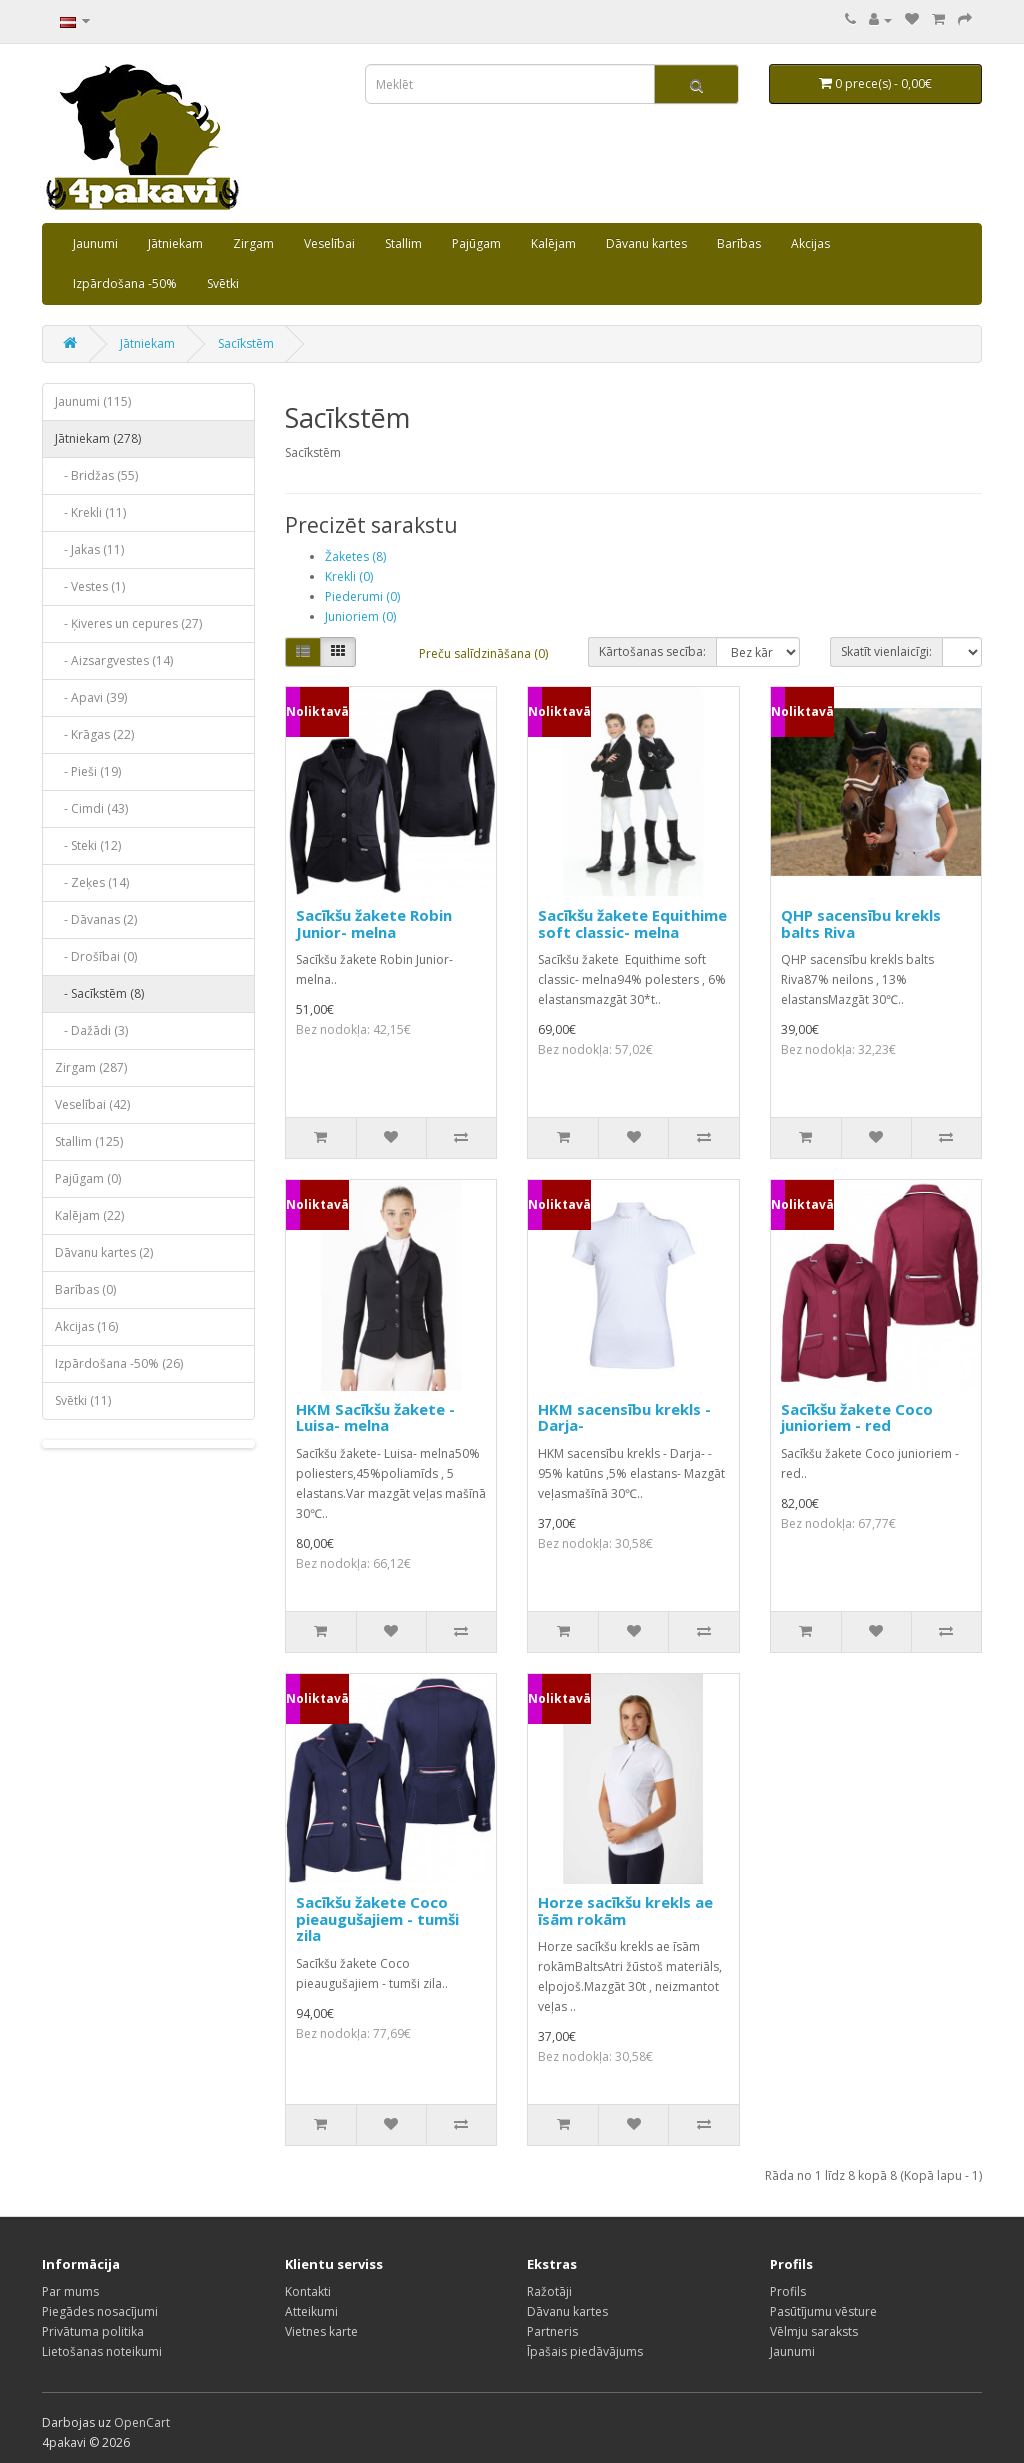 The image size is (1024, 2463). What do you see at coordinates (91, 697) in the screenshot?
I see `- Apavi (39)` at bounding box center [91, 697].